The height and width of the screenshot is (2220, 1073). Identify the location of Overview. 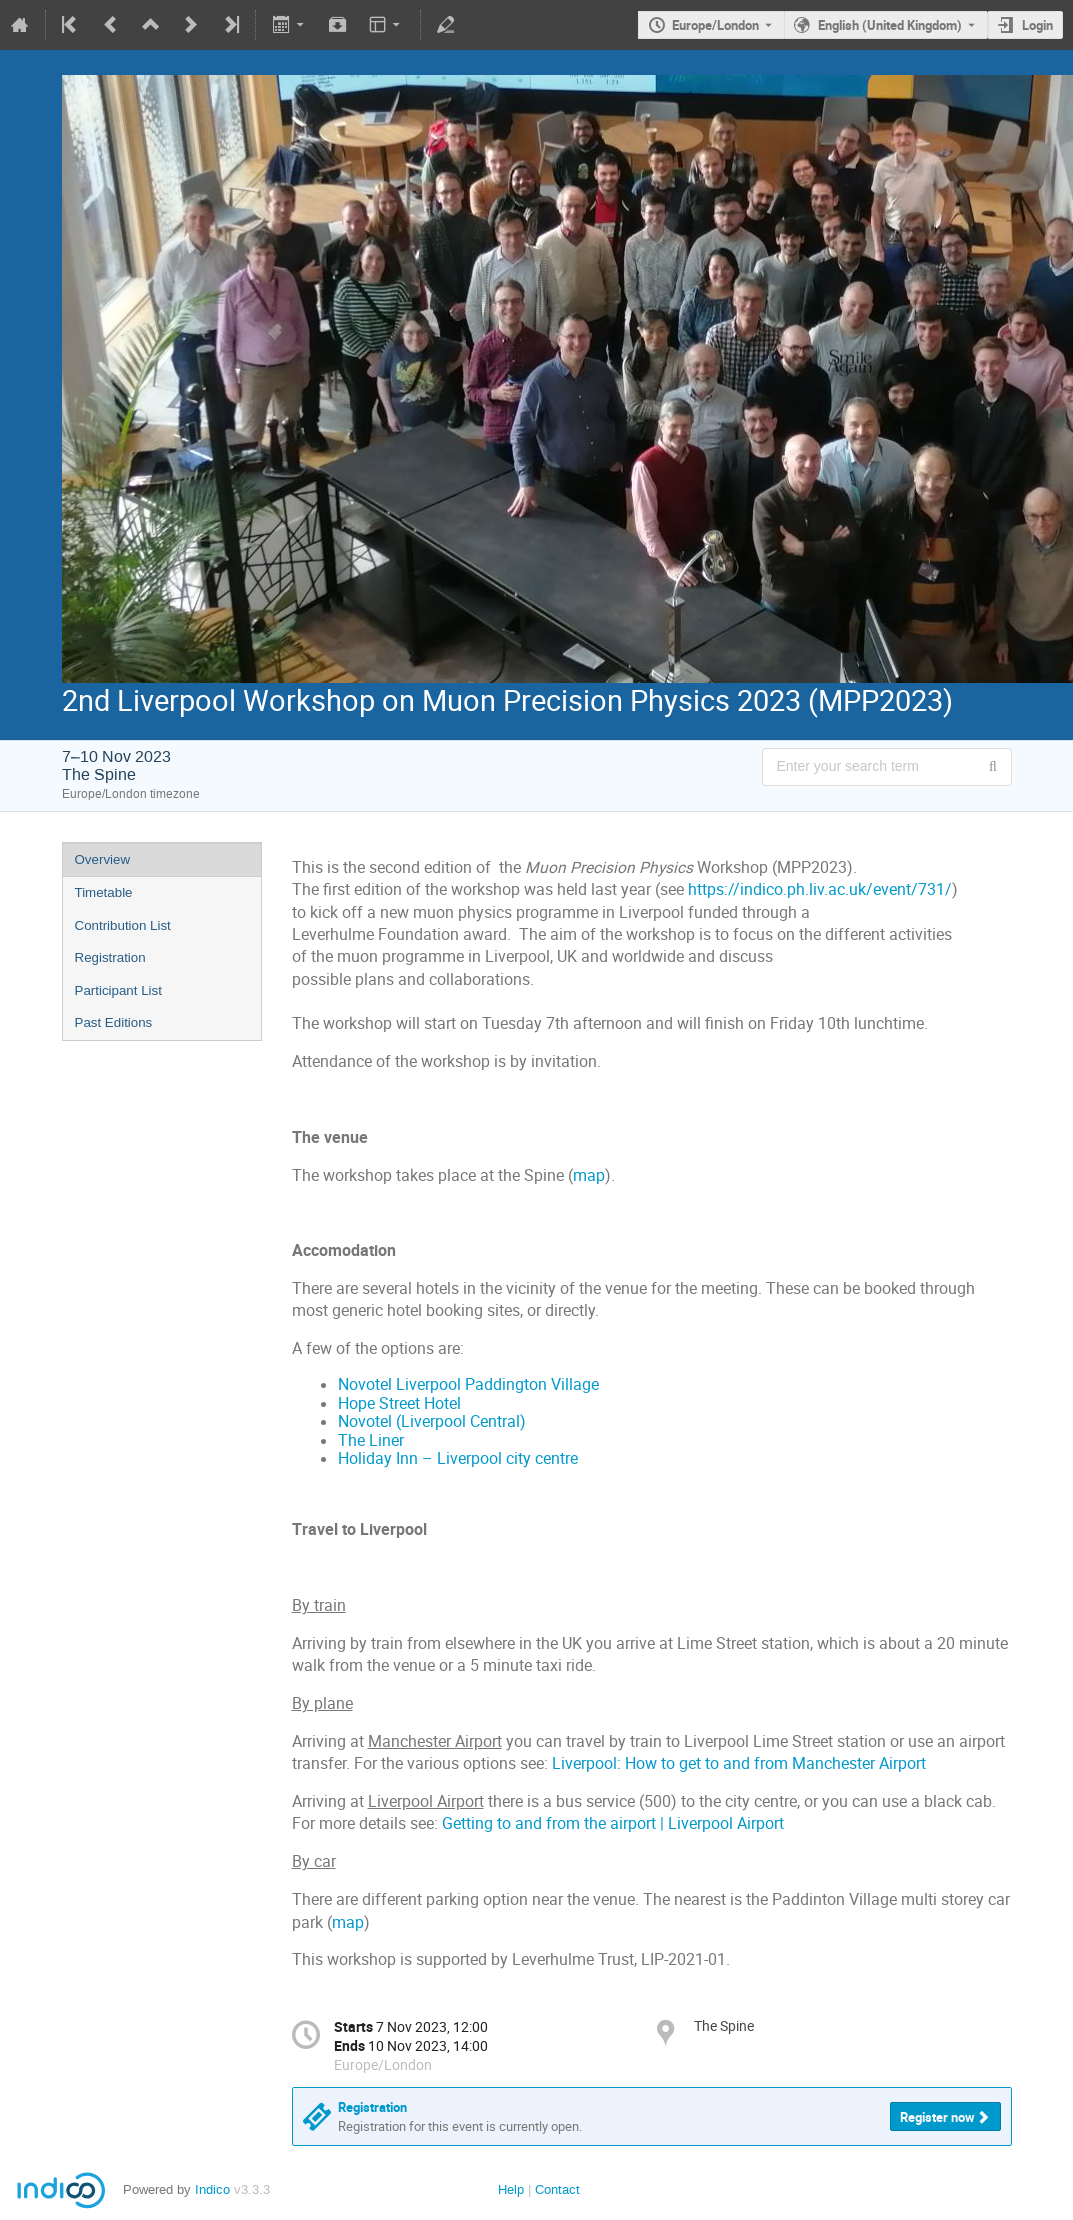
(103, 859).